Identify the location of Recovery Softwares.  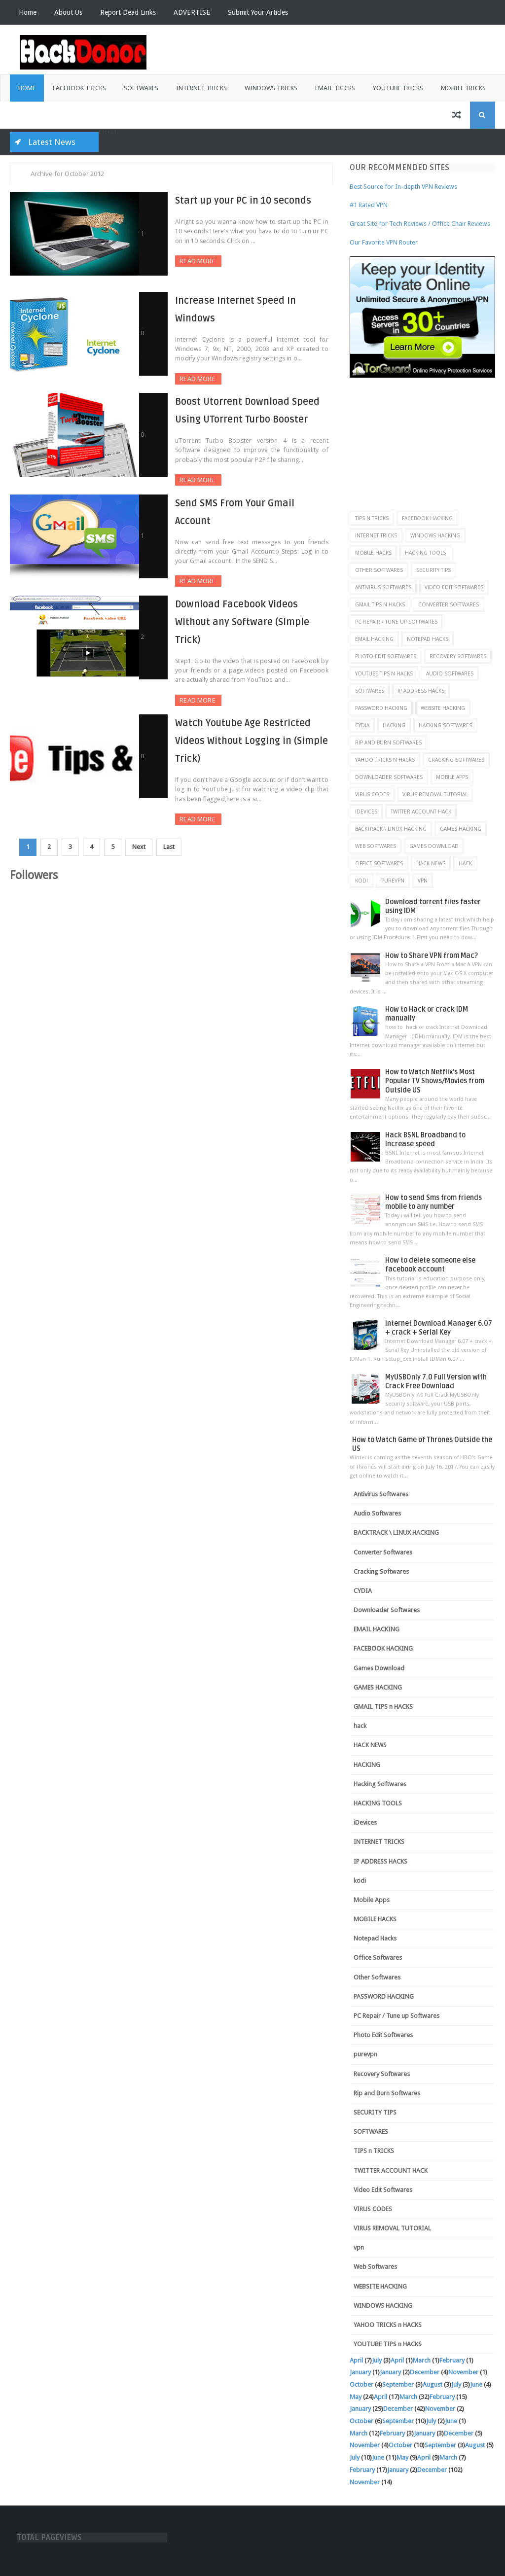
(458, 656).